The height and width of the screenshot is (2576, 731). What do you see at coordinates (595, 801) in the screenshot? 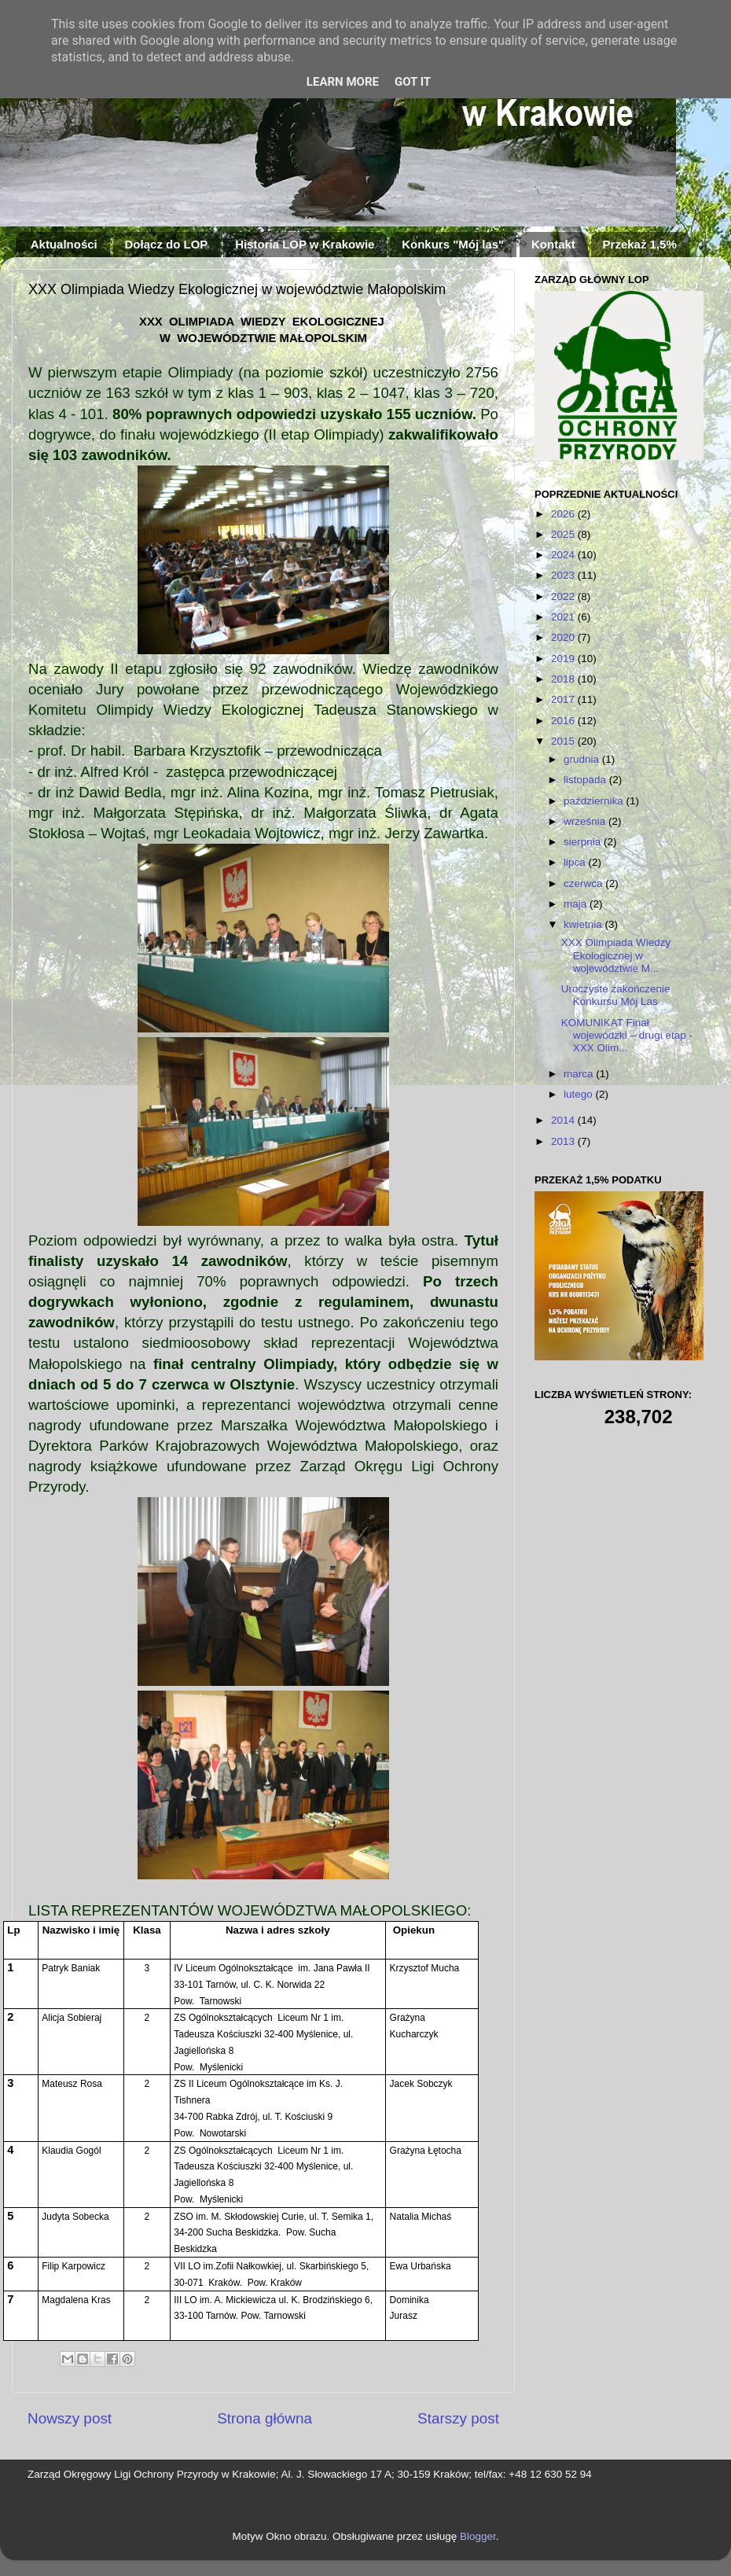
I see `października` at bounding box center [595, 801].